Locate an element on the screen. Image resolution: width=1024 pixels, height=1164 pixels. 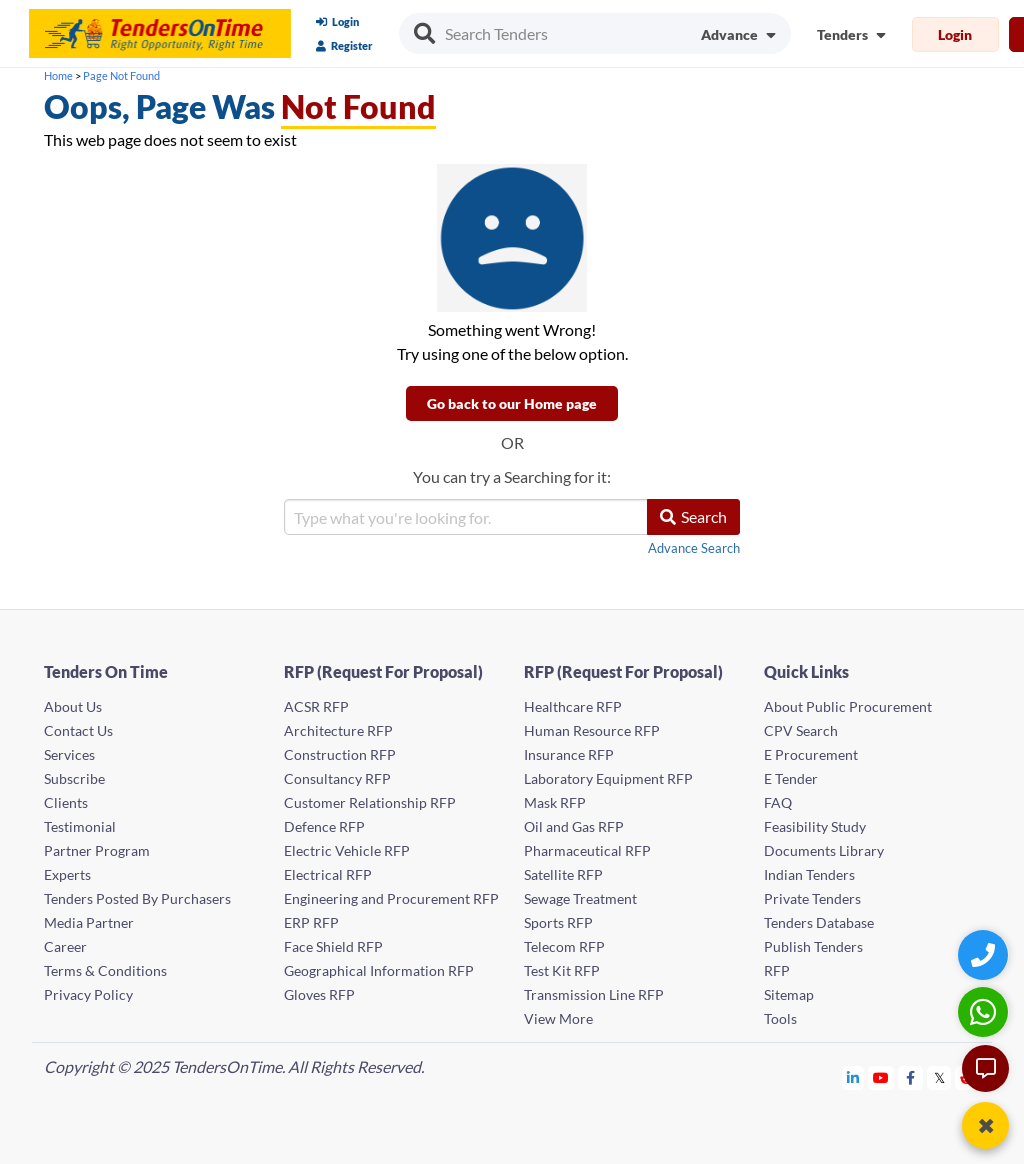
CPV Search is located at coordinates (801, 730).